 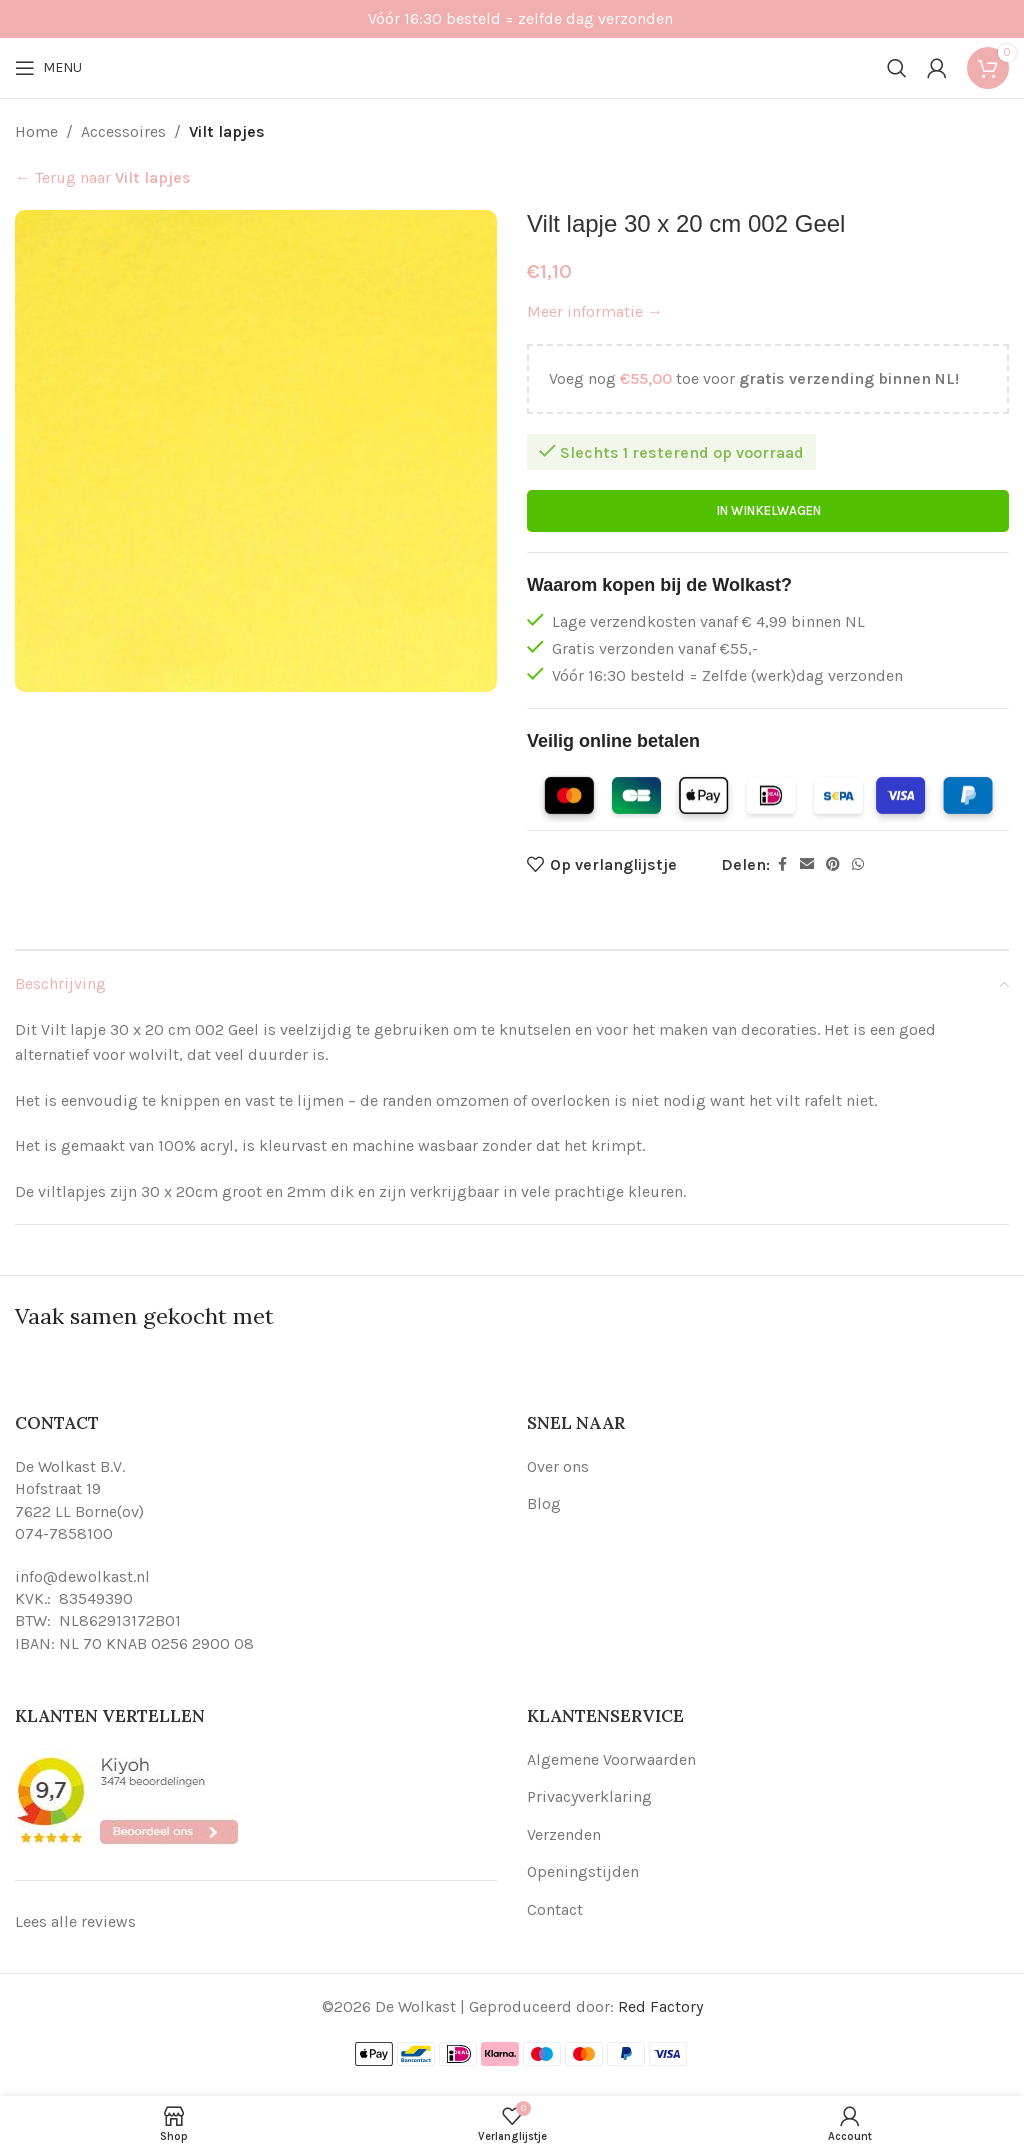 I want to click on info@dewolkast.nl, so click(x=82, y=1576).